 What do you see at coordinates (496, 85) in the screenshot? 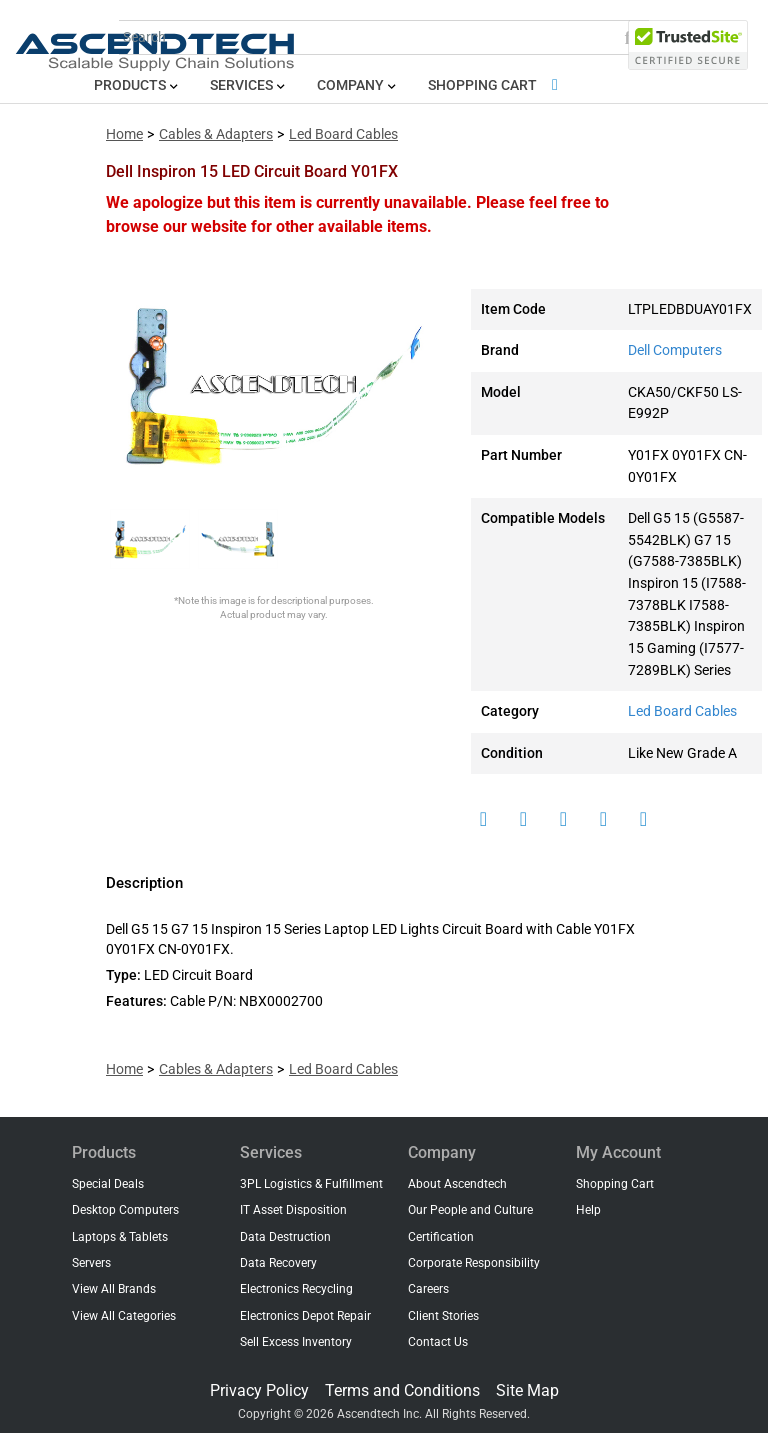
I see `Shopping Cart` at bounding box center [496, 85].